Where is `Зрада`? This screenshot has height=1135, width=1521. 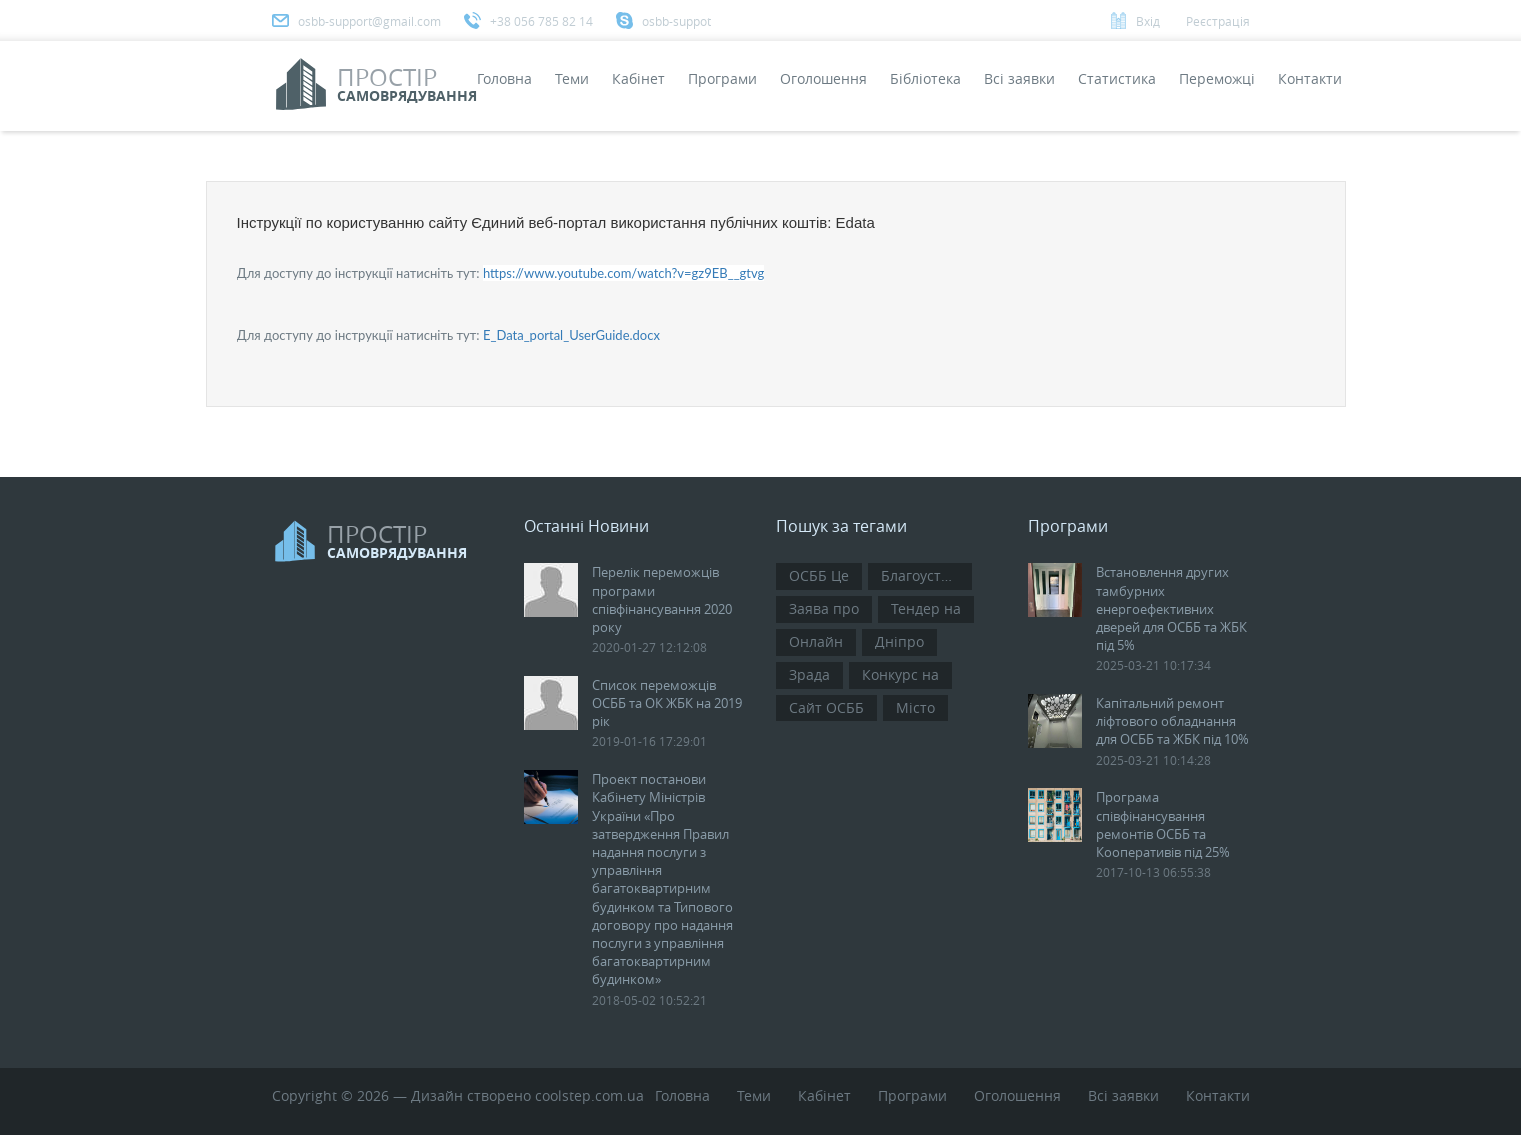
Зрада is located at coordinates (809, 674).